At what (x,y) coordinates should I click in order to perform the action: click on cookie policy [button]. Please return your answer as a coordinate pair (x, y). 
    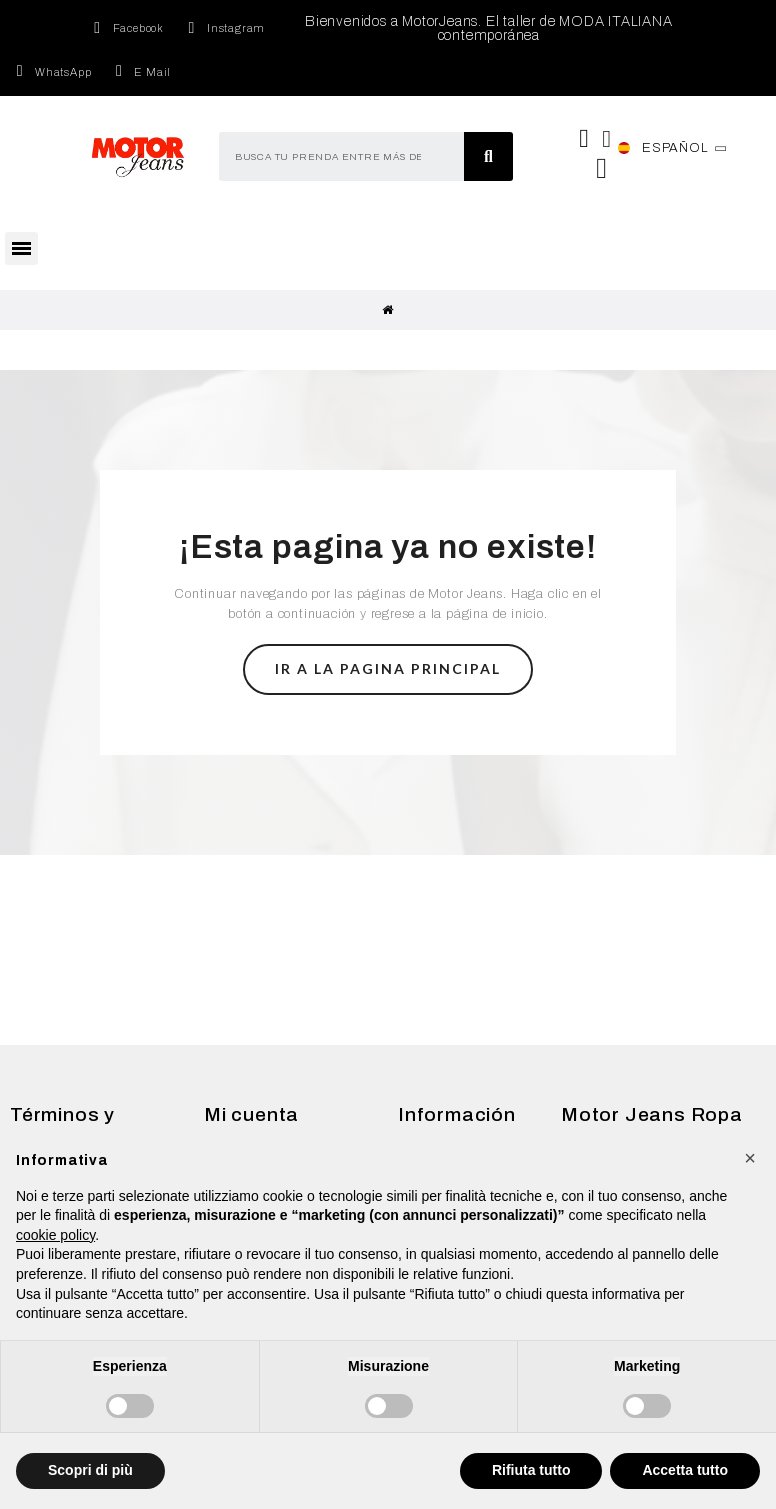
    Looking at the image, I should click on (55, 1235).